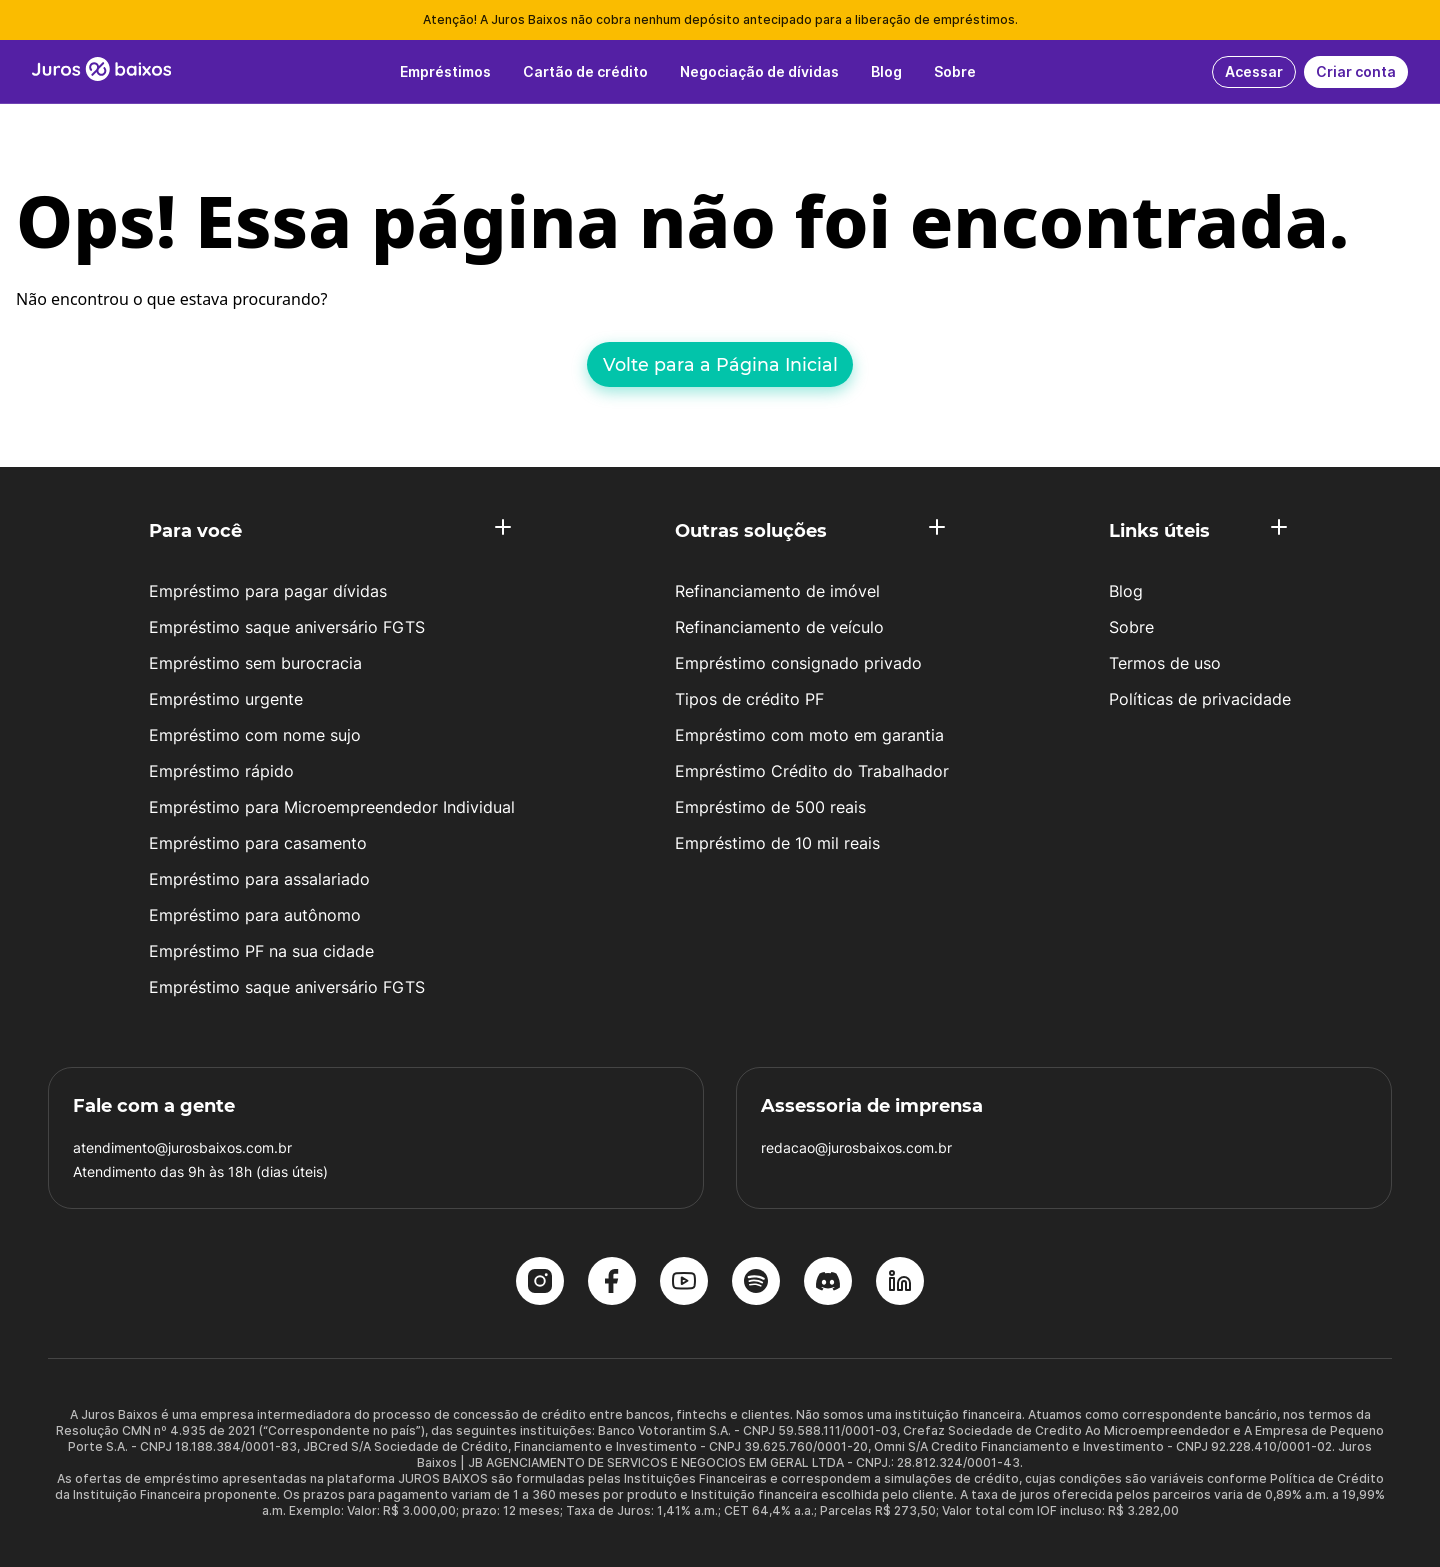 Image resolution: width=1440 pixels, height=1567 pixels. What do you see at coordinates (259, 879) in the screenshot?
I see `Empréstimo para assalariado` at bounding box center [259, 879].